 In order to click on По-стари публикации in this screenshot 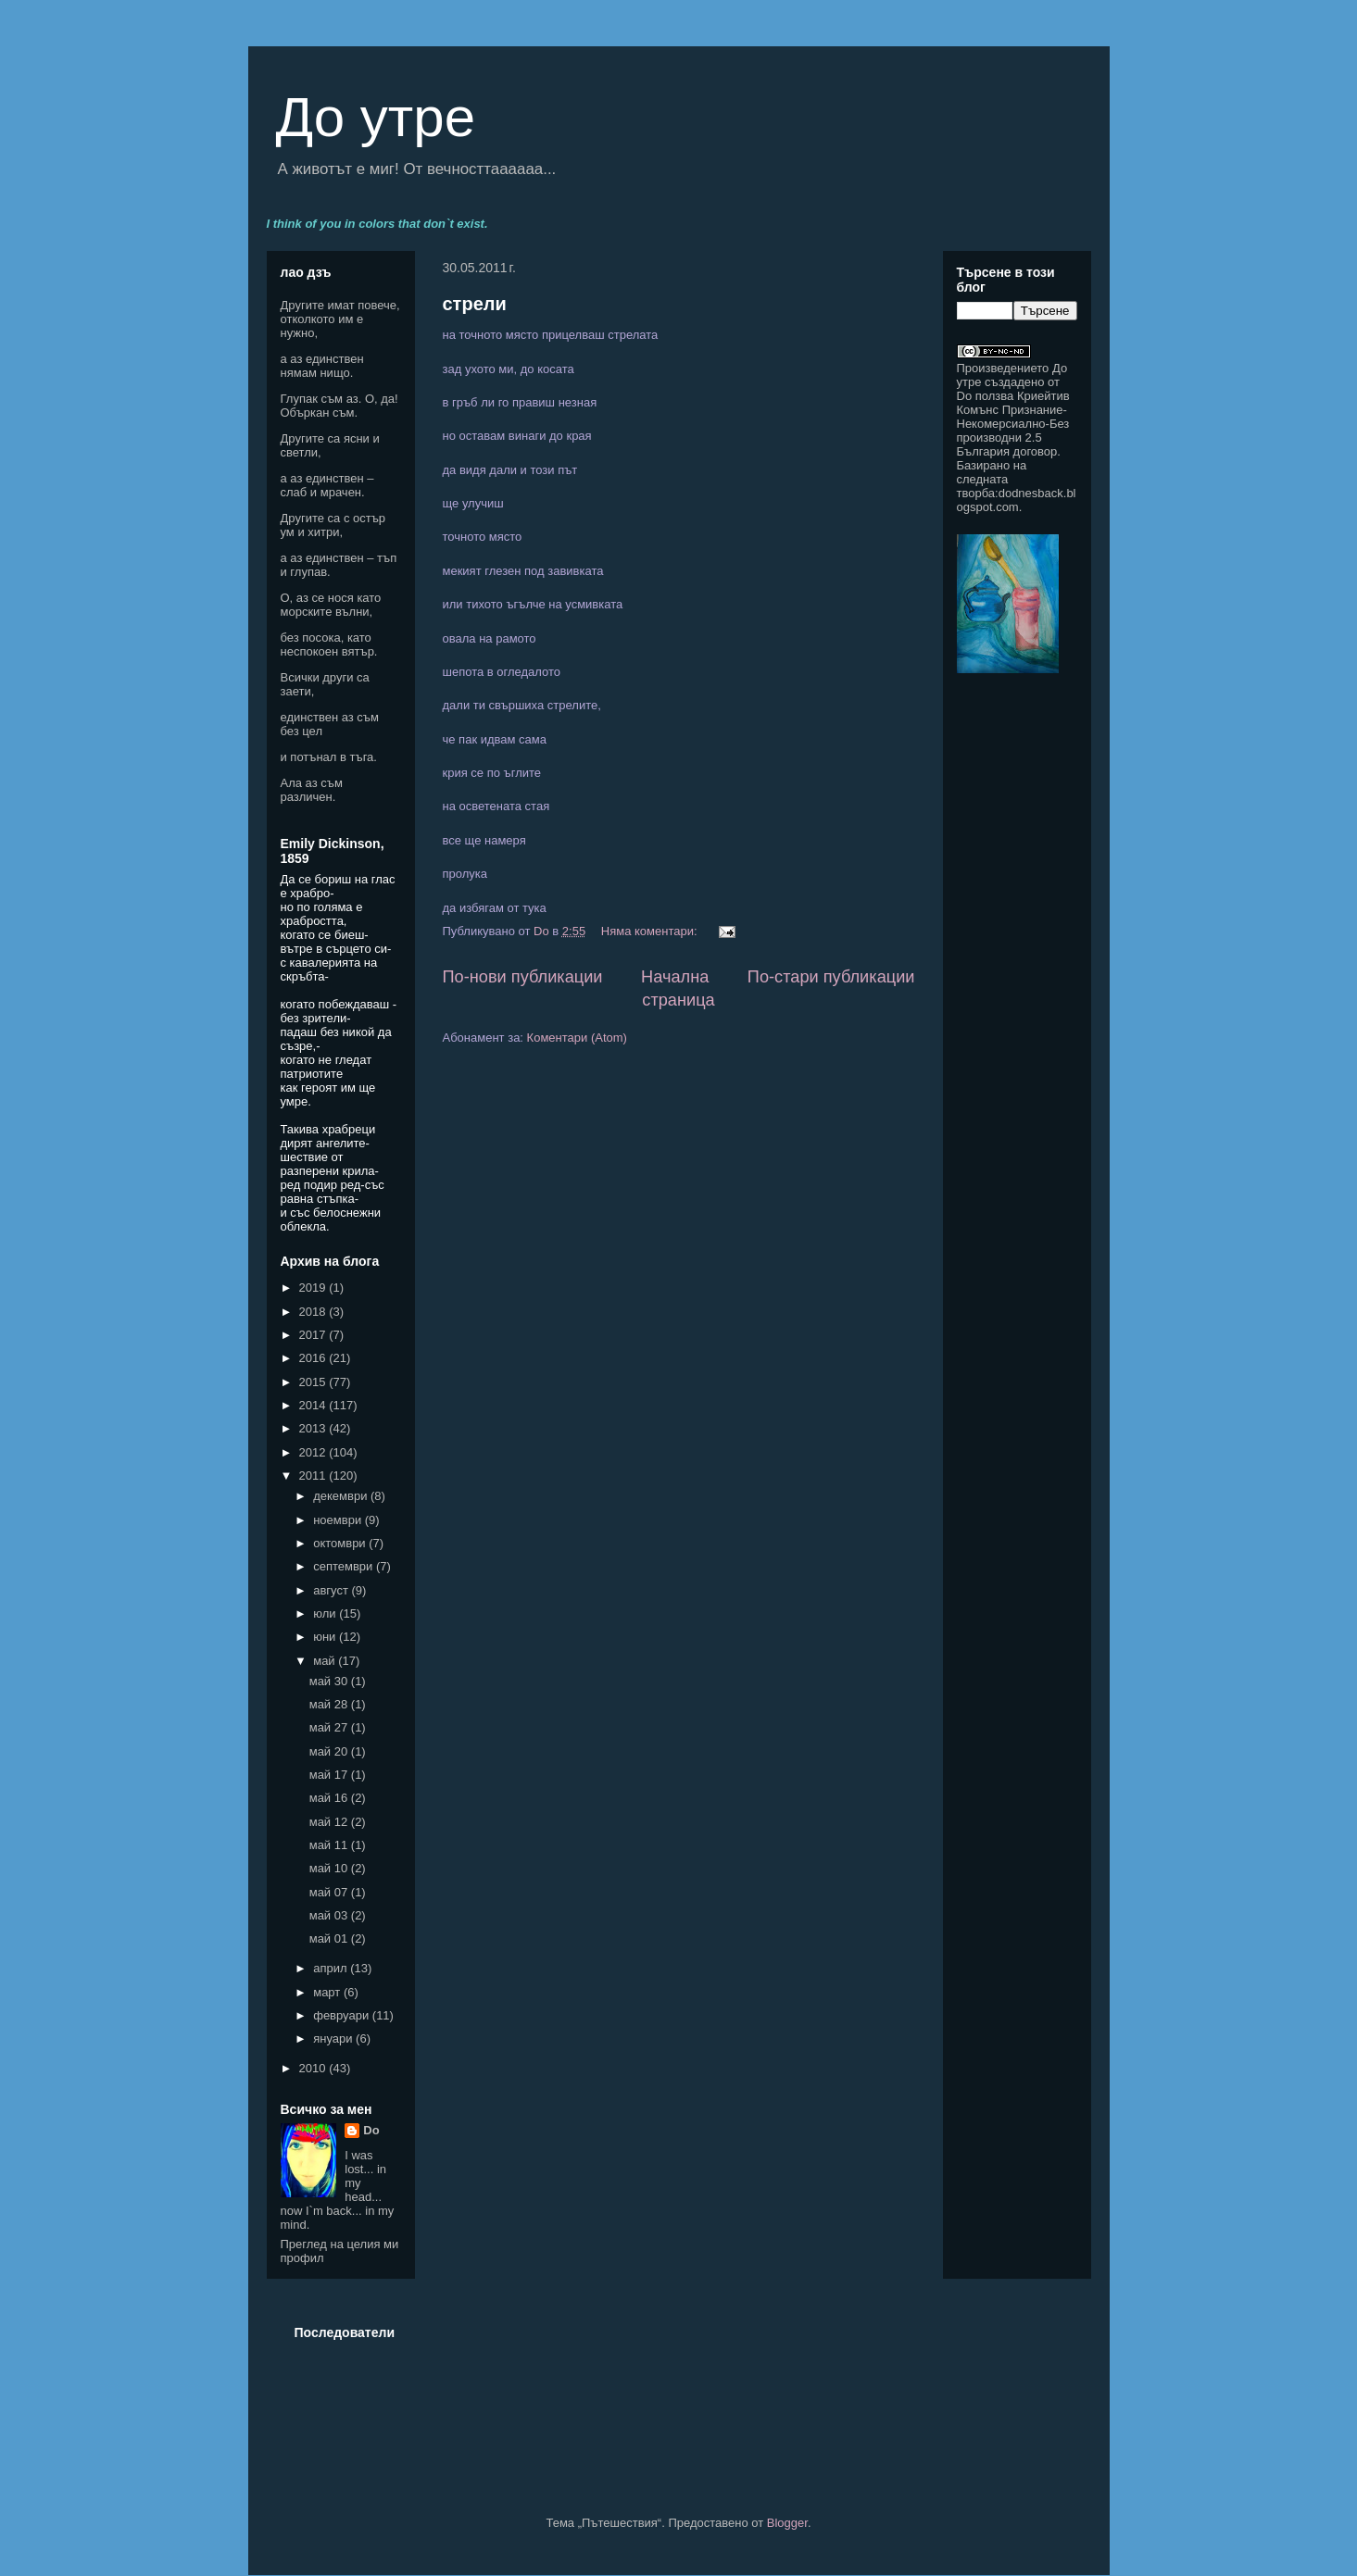, I will do `click(831, 977)`.